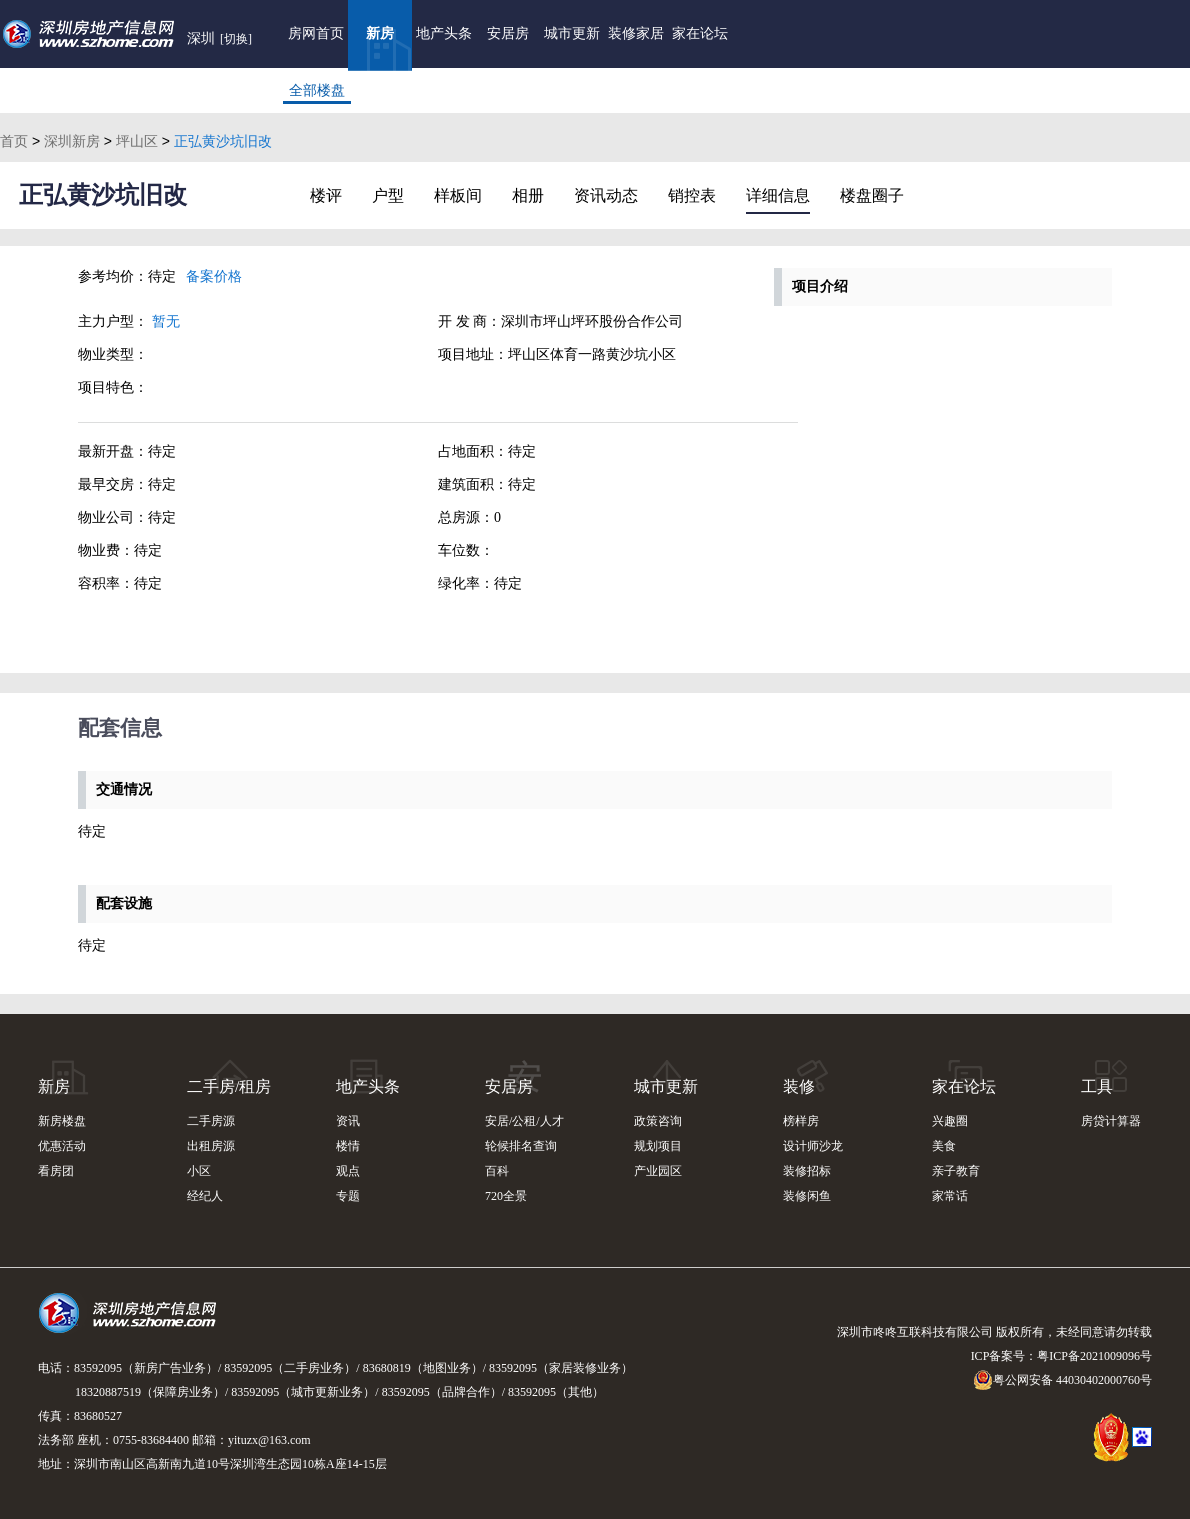  Describe the element at coordinates (950, 1196) in the screenshot. I see `家常话` at that location.